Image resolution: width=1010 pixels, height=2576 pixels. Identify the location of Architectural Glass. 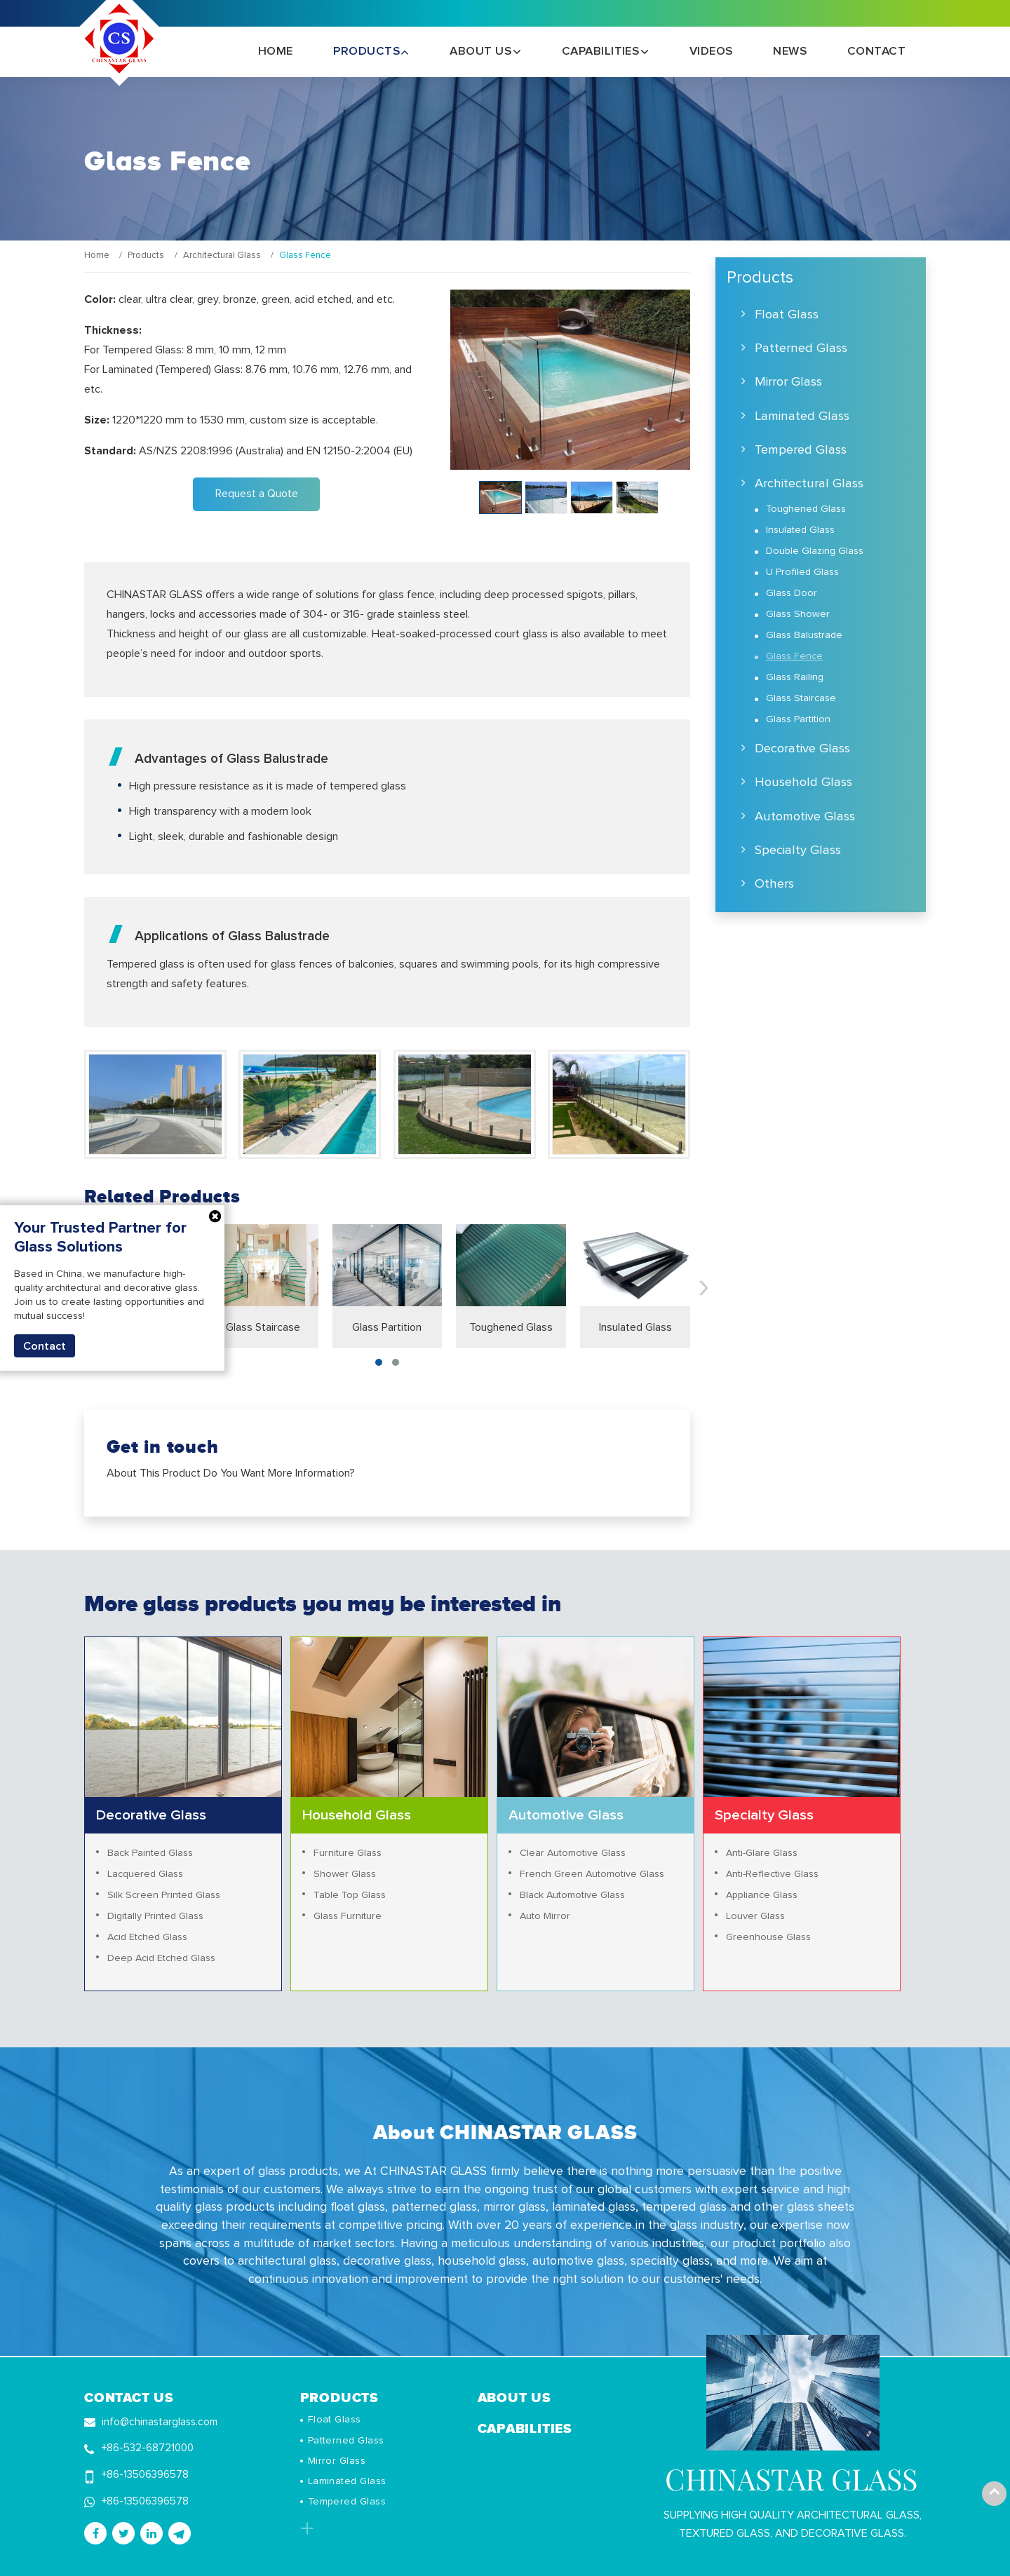
(222, 255).